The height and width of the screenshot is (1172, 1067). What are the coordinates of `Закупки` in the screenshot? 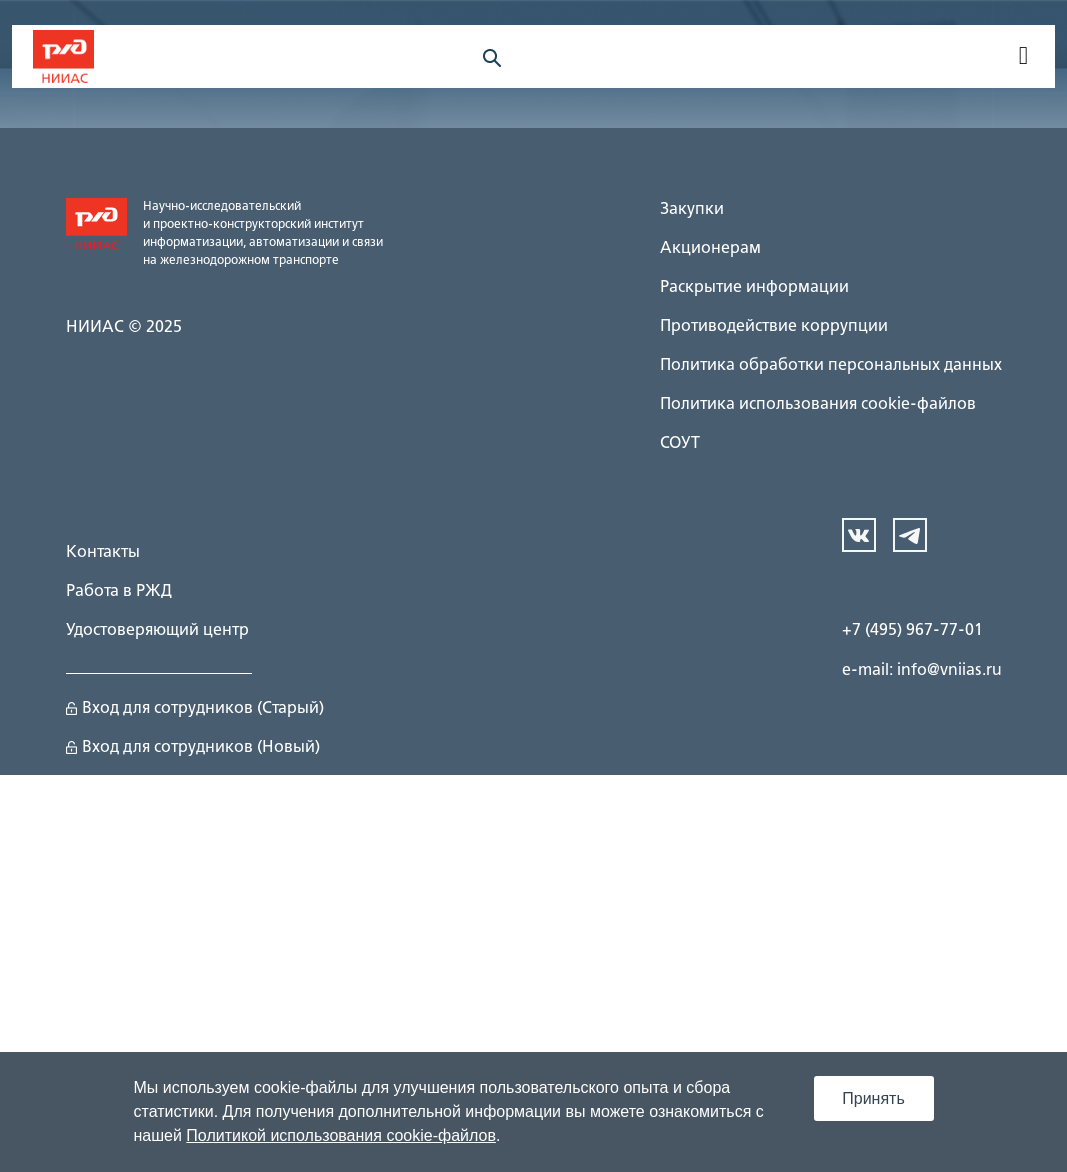 It's located at (692, 210).